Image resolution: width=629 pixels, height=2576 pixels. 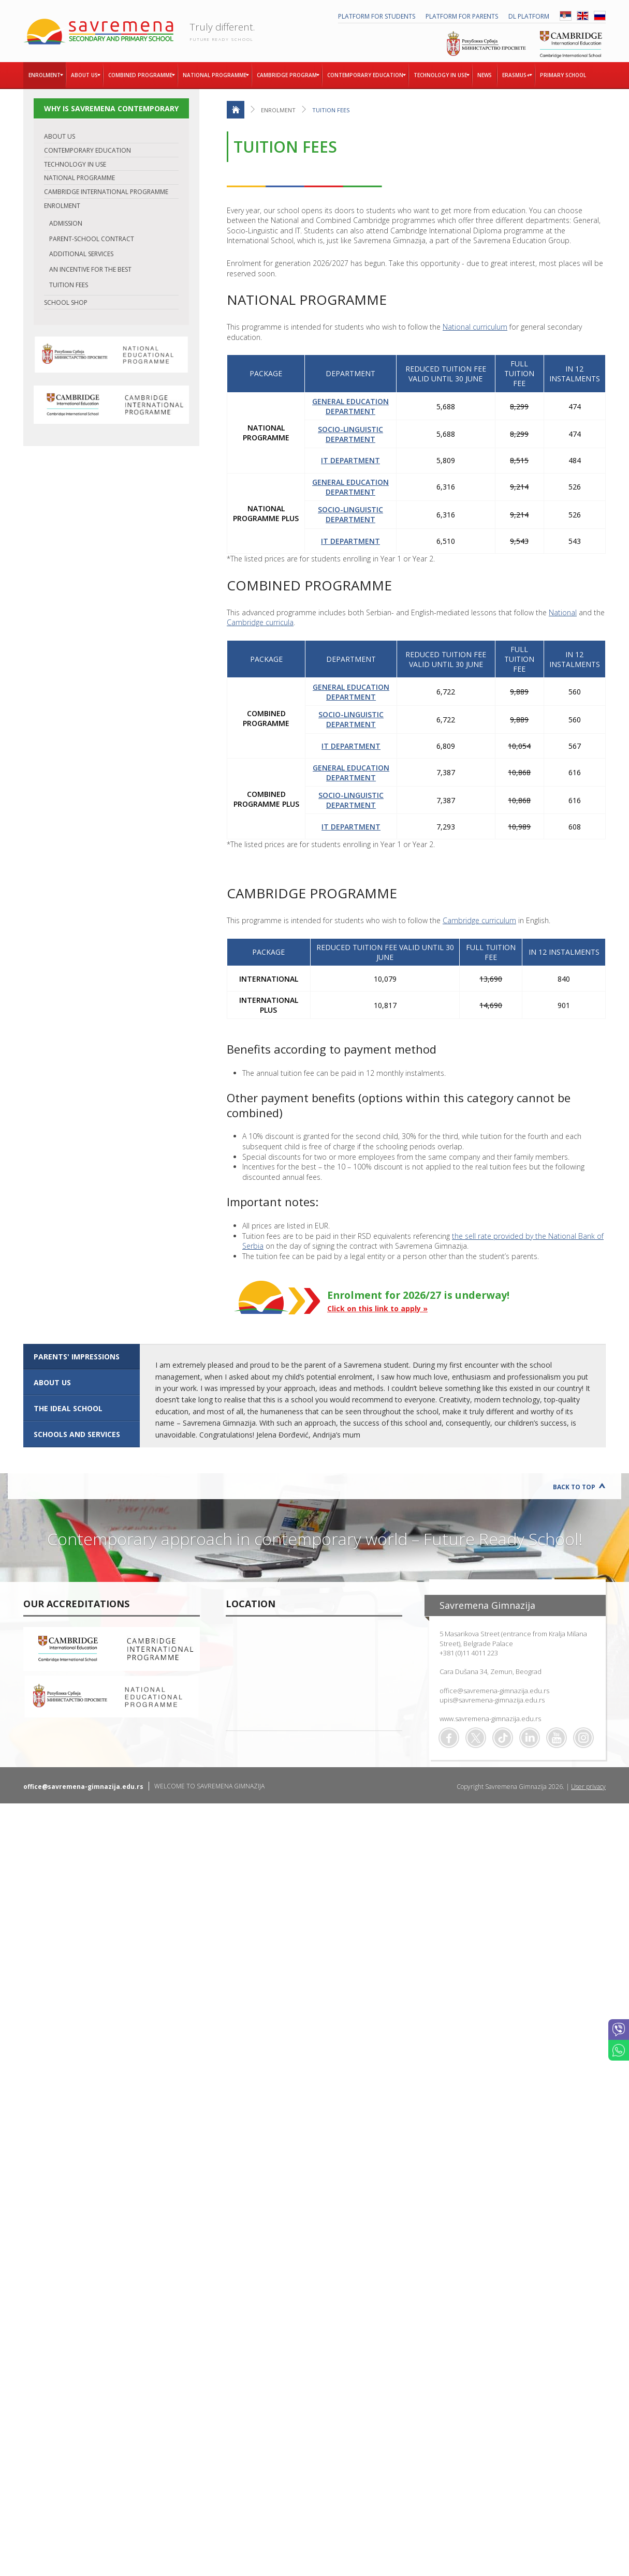 What do you see at coordinates (91, 238) in the screenshot?
I see `PARENT-SCHOOL CONTRACT` at bounding box center [91, 238].